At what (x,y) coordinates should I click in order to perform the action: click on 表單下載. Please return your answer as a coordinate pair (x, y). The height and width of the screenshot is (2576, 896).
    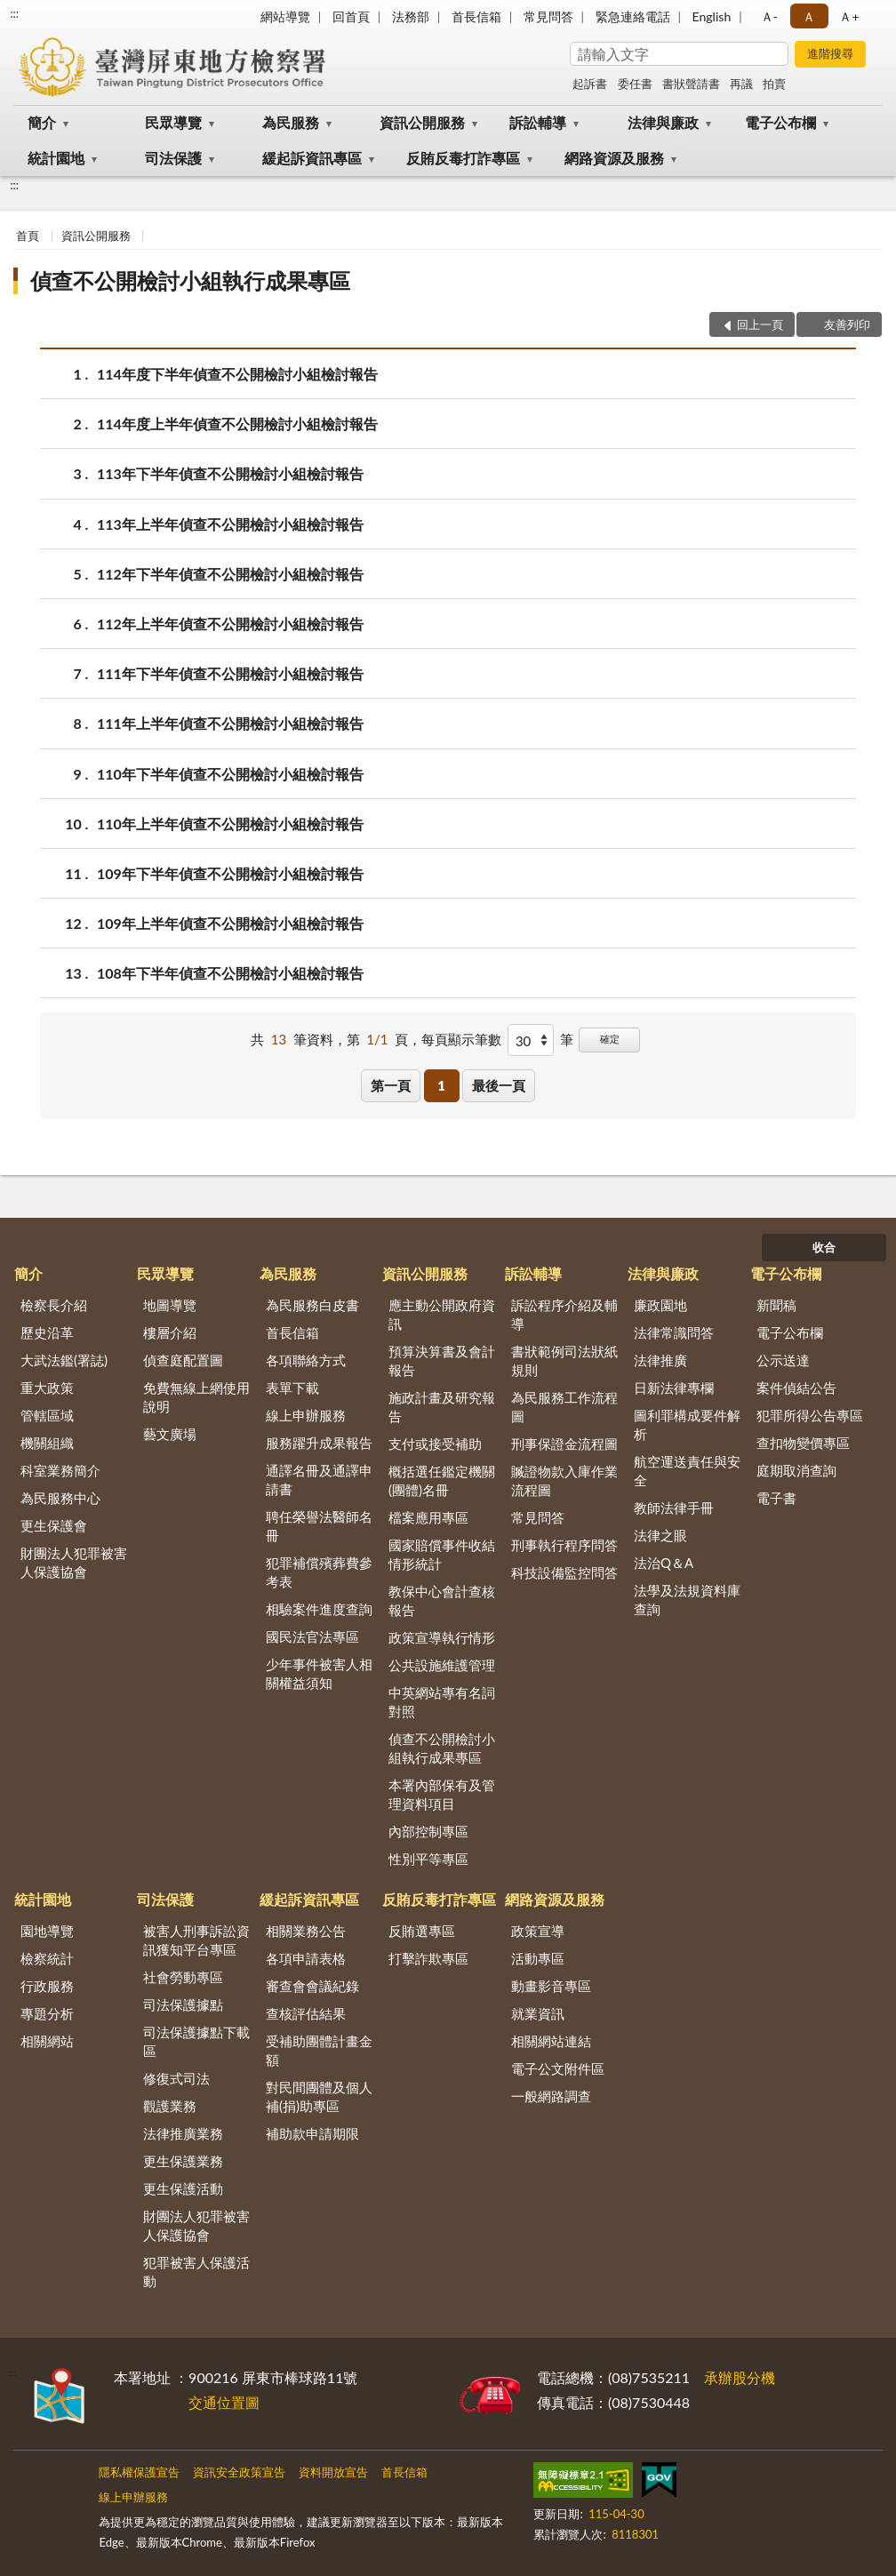
    Looking at the image, I should click on (292, 1388).